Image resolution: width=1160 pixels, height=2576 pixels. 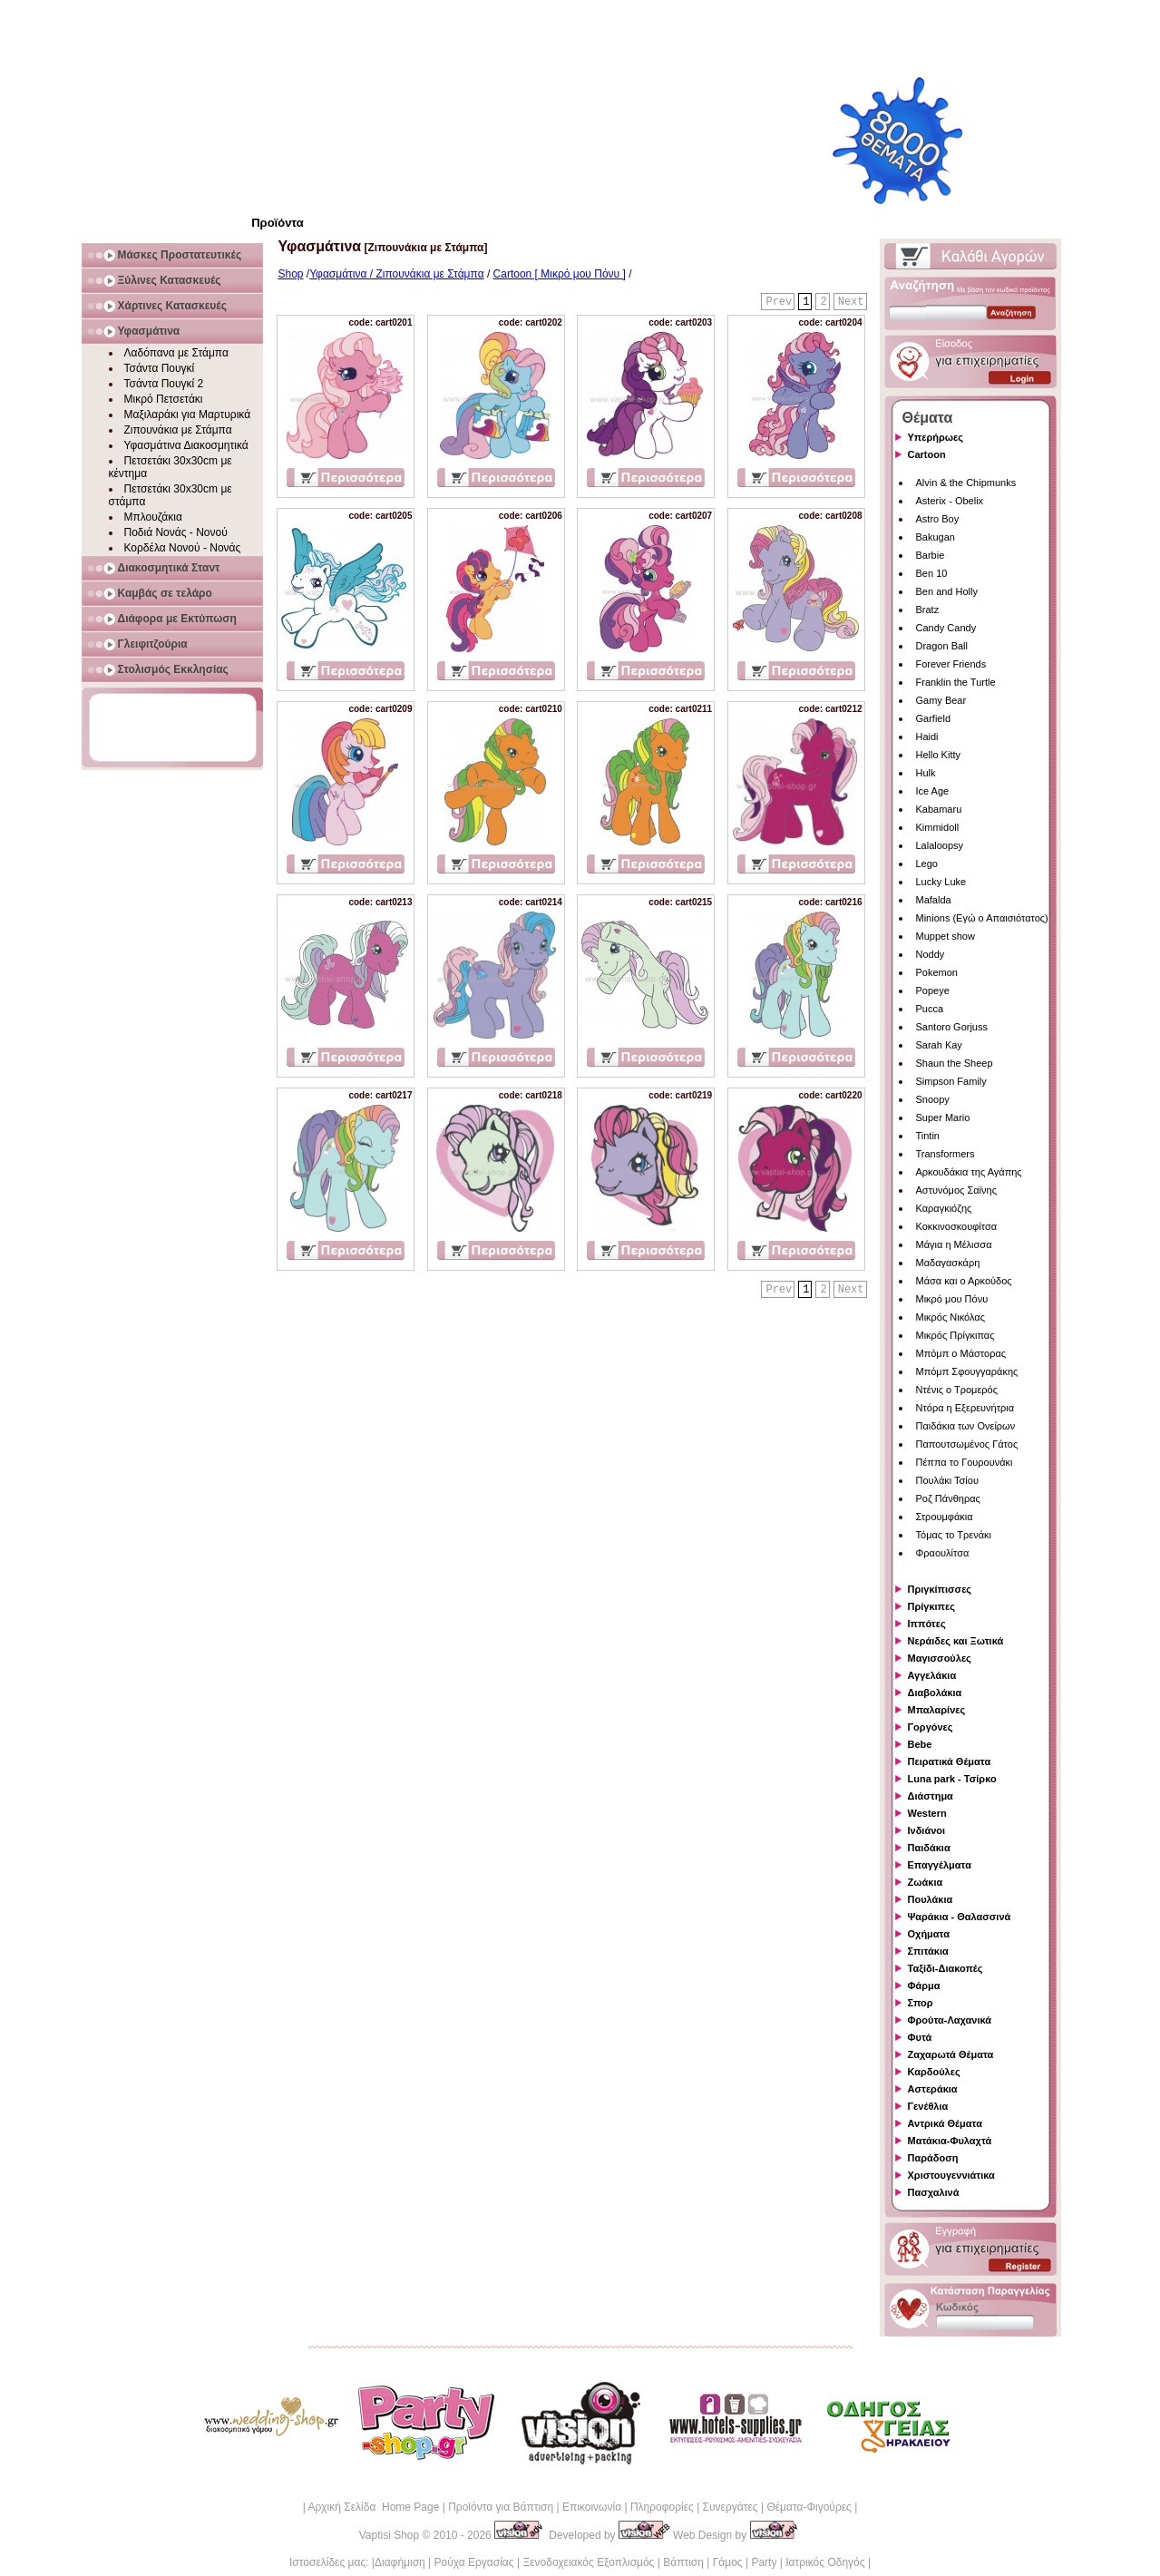 I want to click on Bebe, so click(x=920, y=1744).